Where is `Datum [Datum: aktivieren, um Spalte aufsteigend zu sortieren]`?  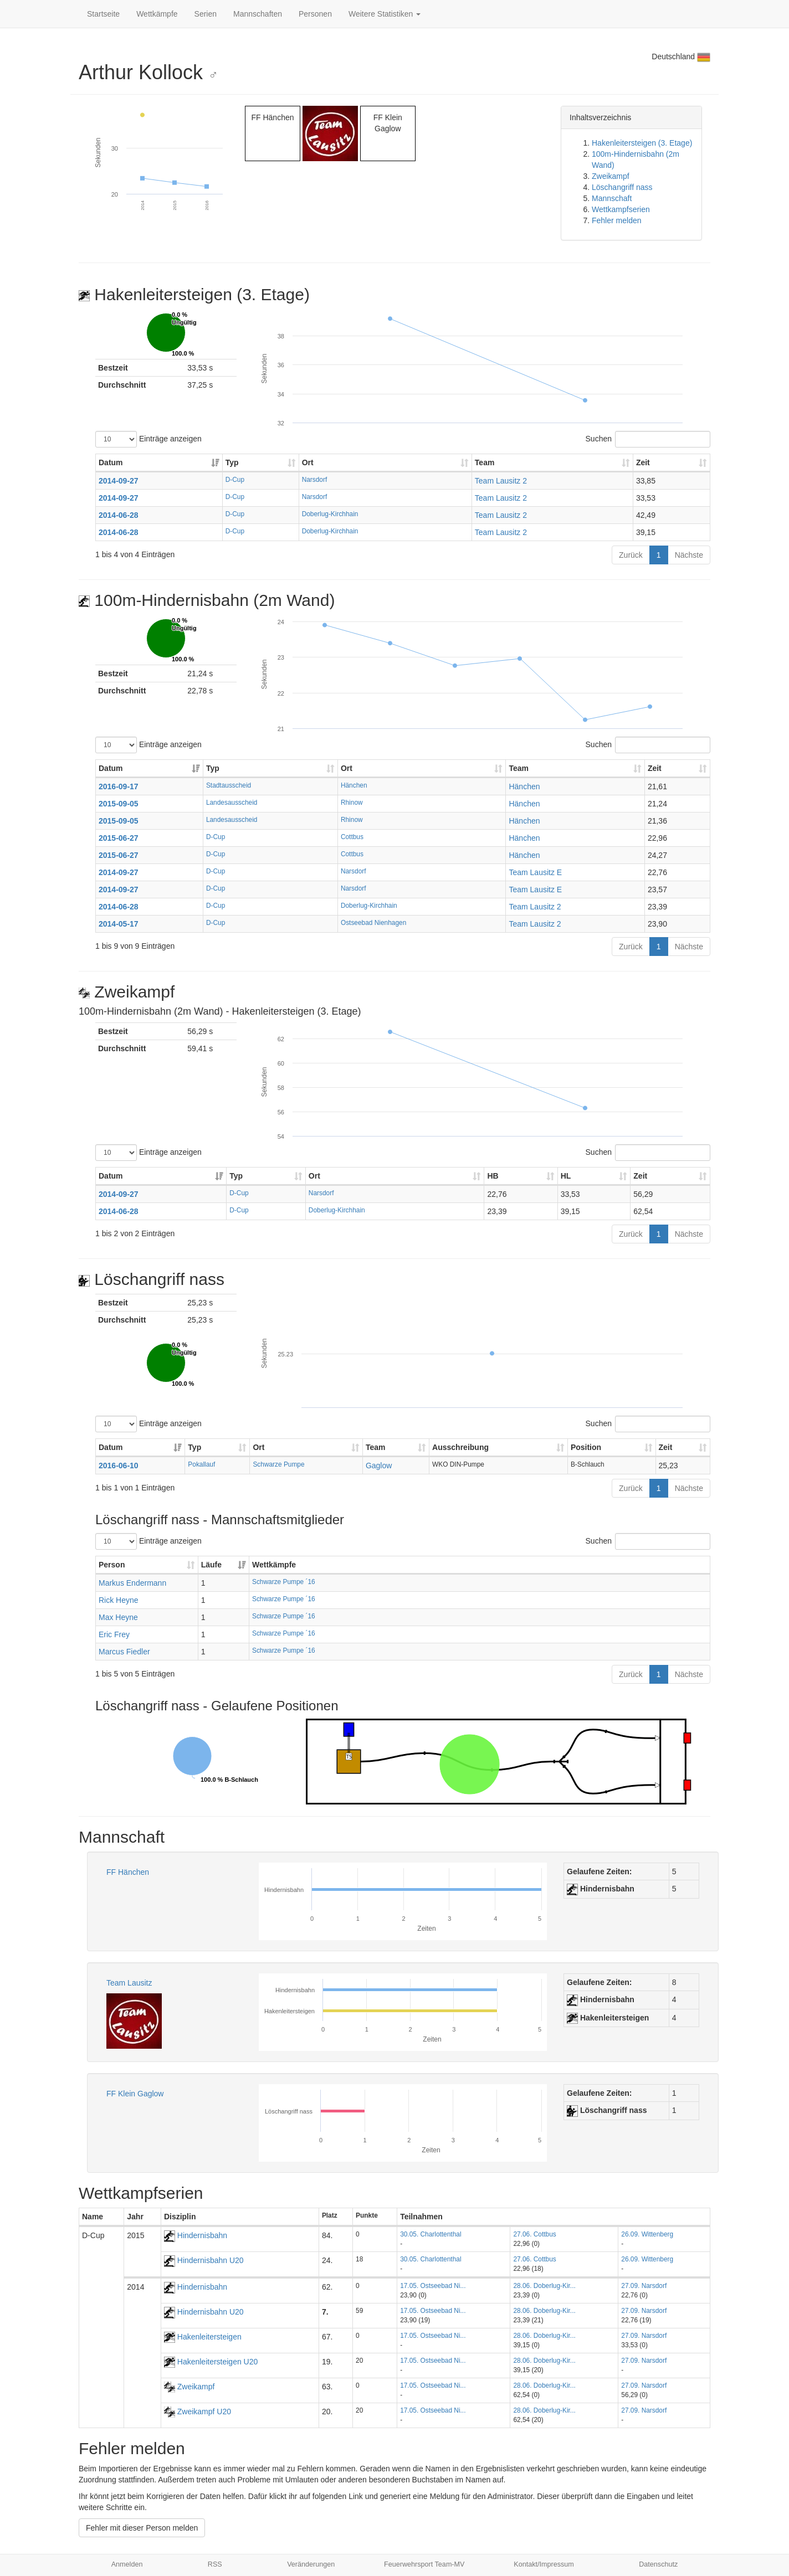
Datum [Datum: aktivieren, um Spalte aufsteigend zu sortieren] is located at coordinates (111, 462).